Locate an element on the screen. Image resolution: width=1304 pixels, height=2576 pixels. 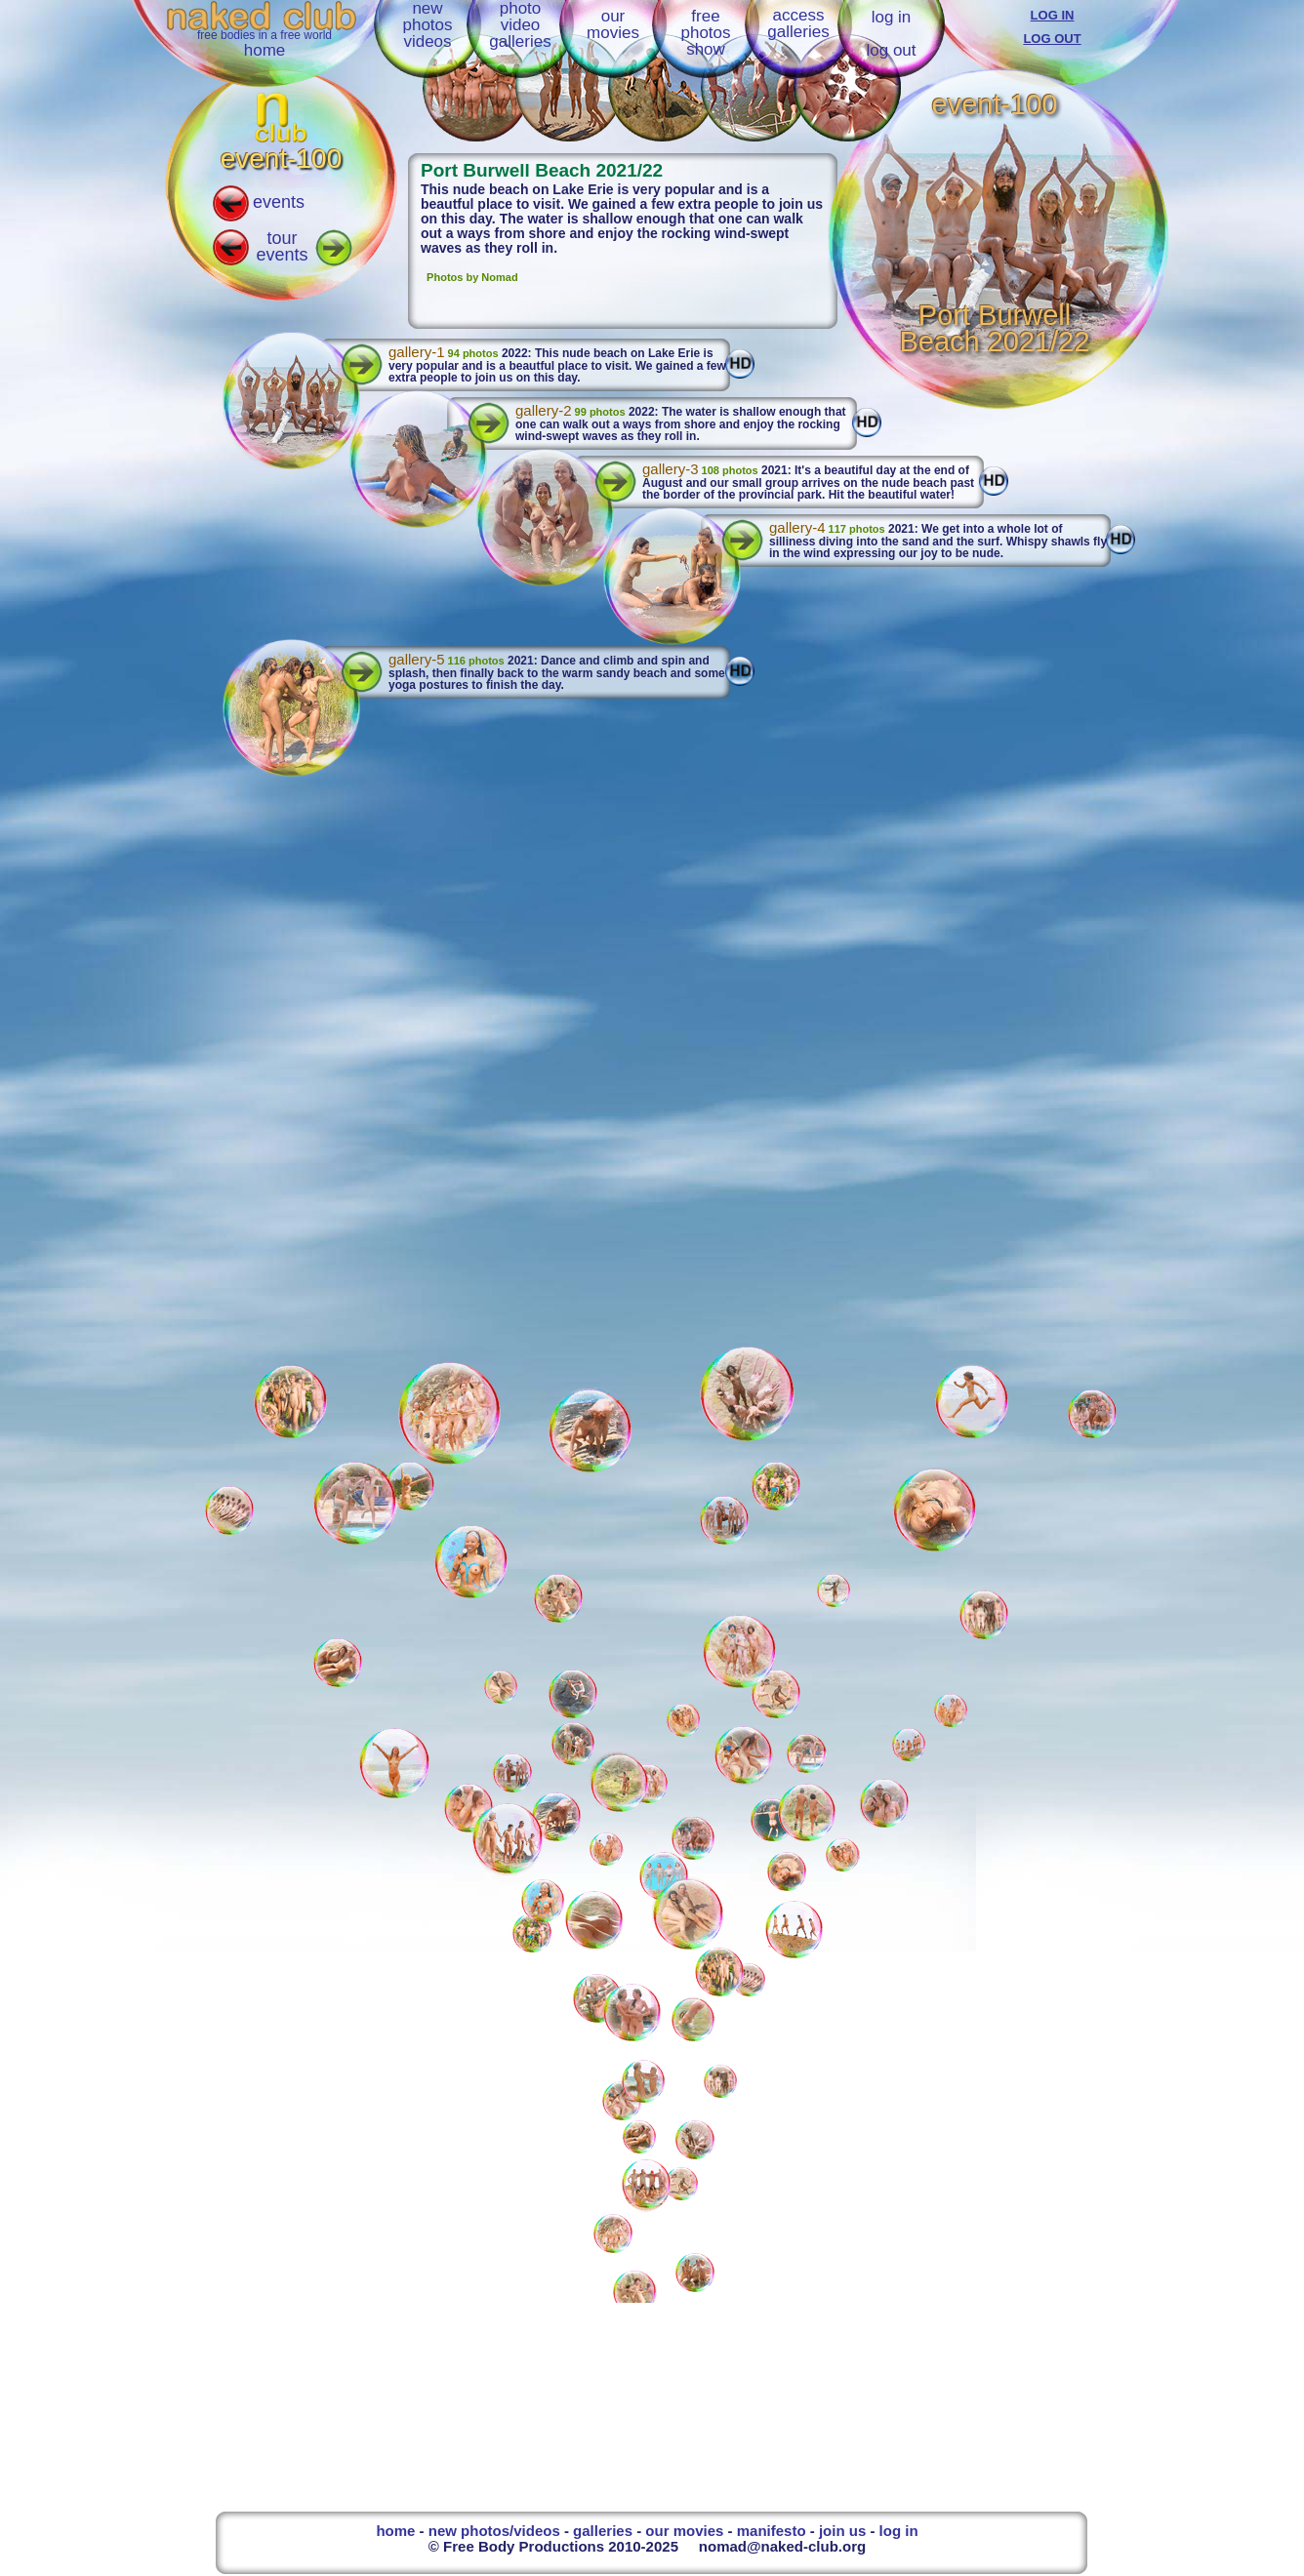
home is located at coordinates (265, 50).